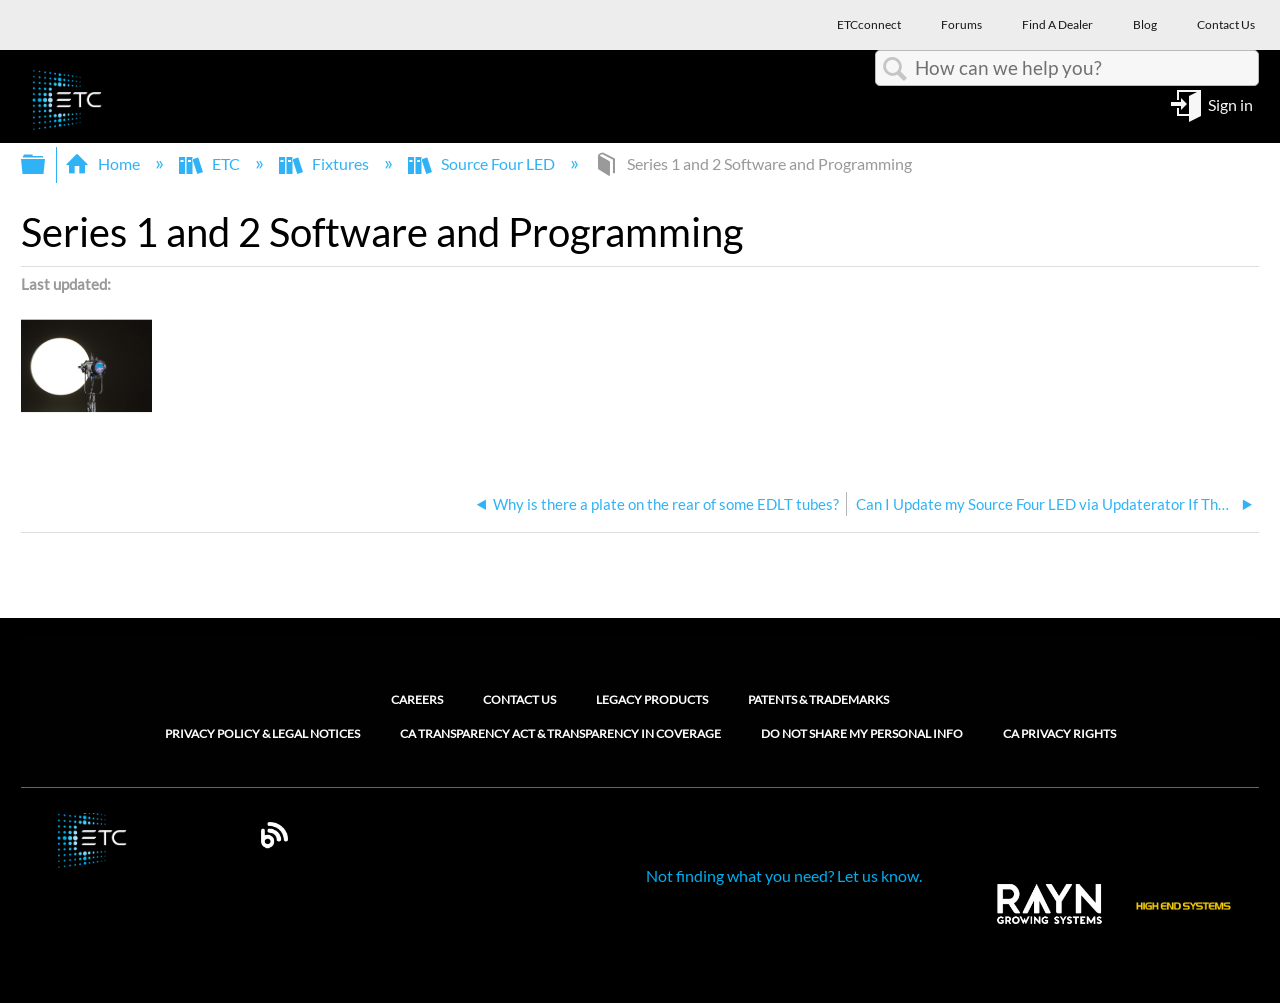  I want to click on Expand/collapse global hierarchy, so click(46, 164).